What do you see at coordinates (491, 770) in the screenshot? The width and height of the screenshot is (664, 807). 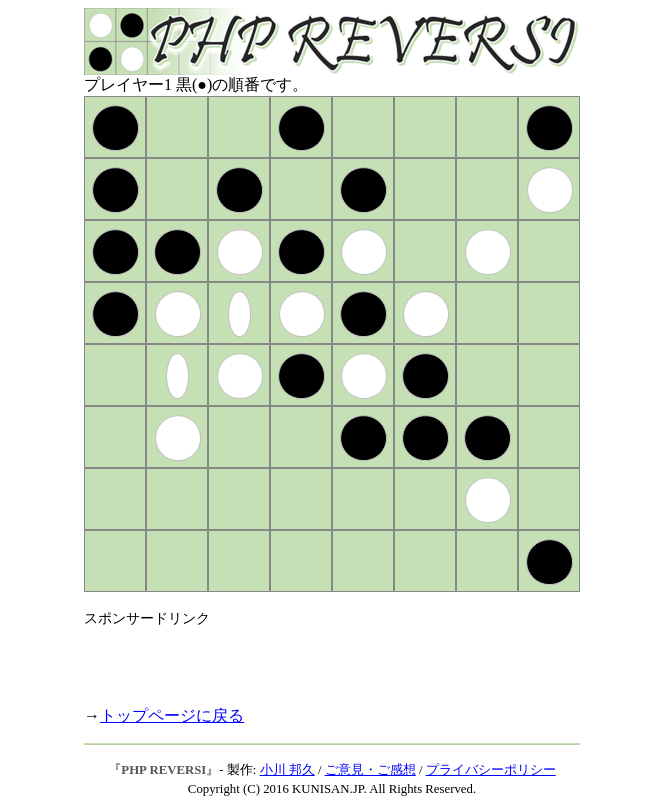 I see `プライバシーポリシー` at bounding box center [491, 770].